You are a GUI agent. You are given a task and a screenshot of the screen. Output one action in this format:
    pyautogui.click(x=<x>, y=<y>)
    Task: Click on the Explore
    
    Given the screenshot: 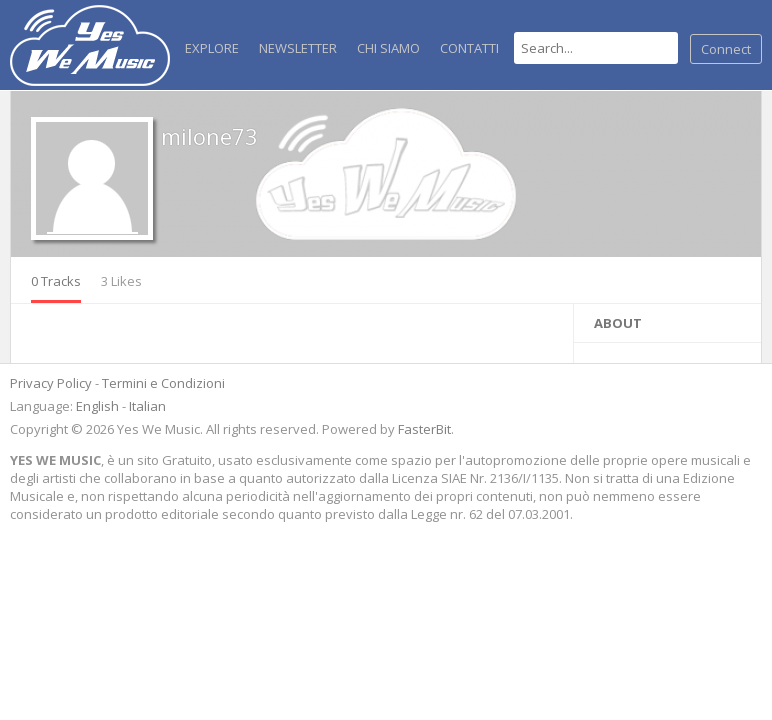 What is the action you would take?
    pyautogui.click(x=212, y=48)
    